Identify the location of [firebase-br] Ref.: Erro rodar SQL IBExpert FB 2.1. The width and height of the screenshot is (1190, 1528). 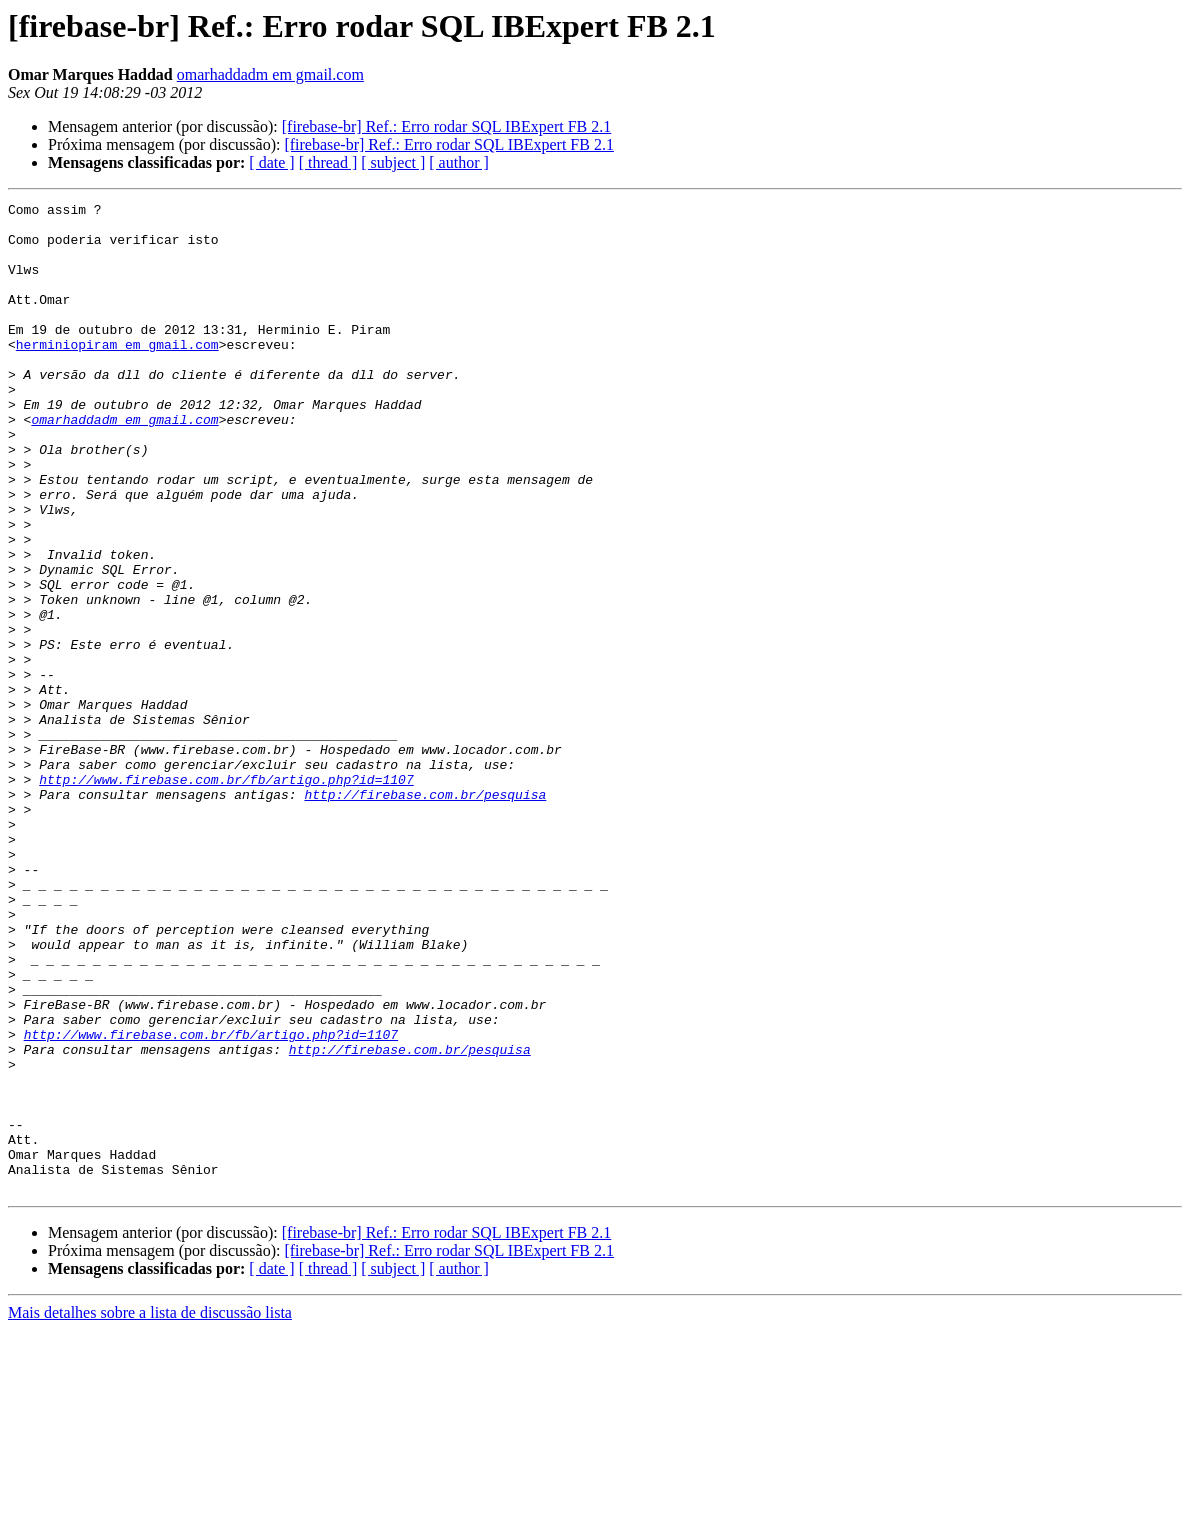
(447, 126).